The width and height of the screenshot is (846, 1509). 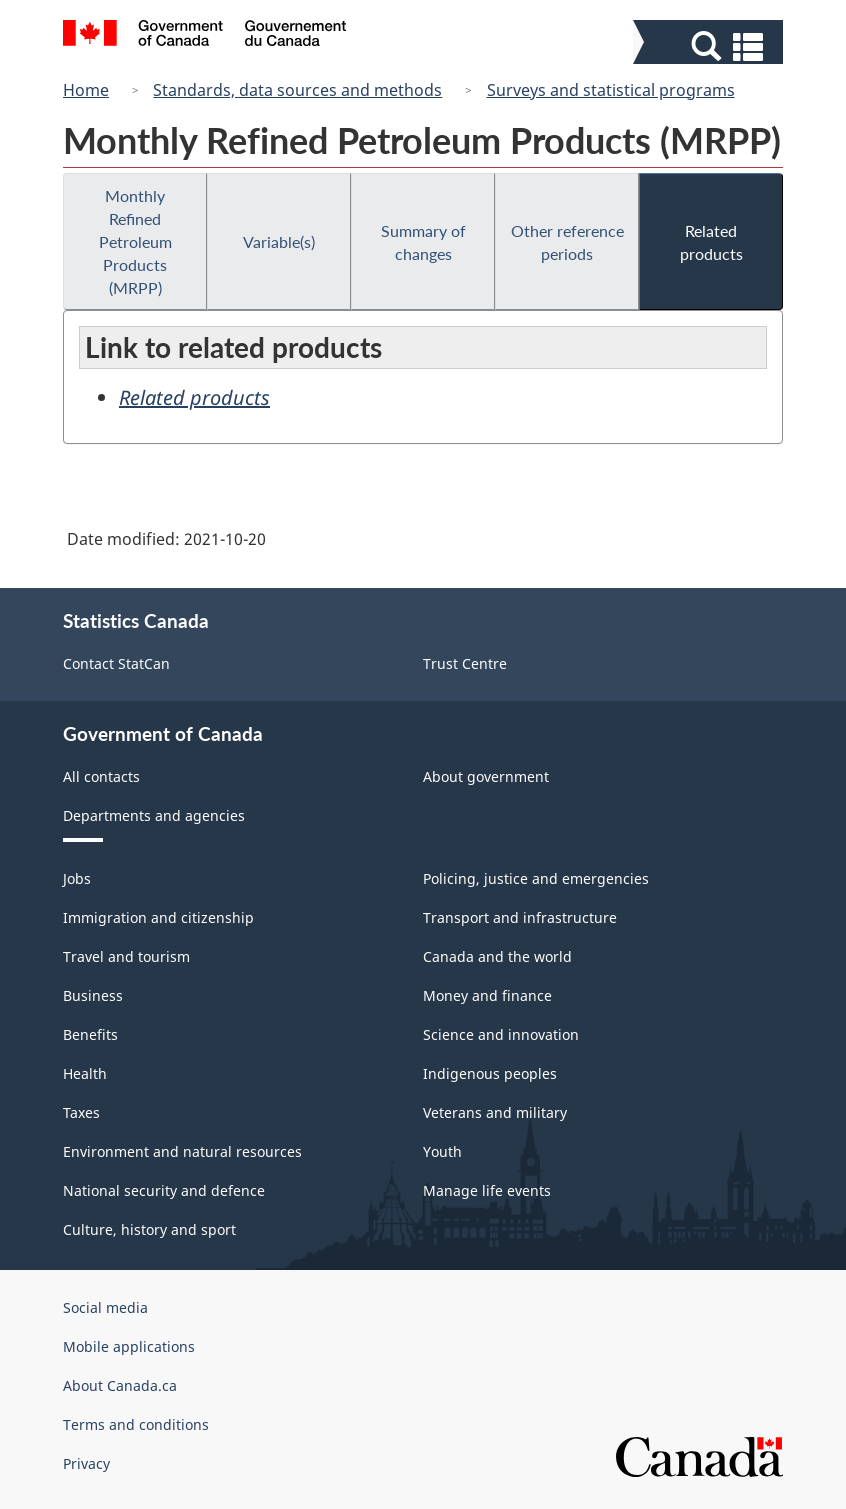 What do you see at coordinates (86, 90) in the screenshot?
I see `Home` at bounding box center [86, 90].